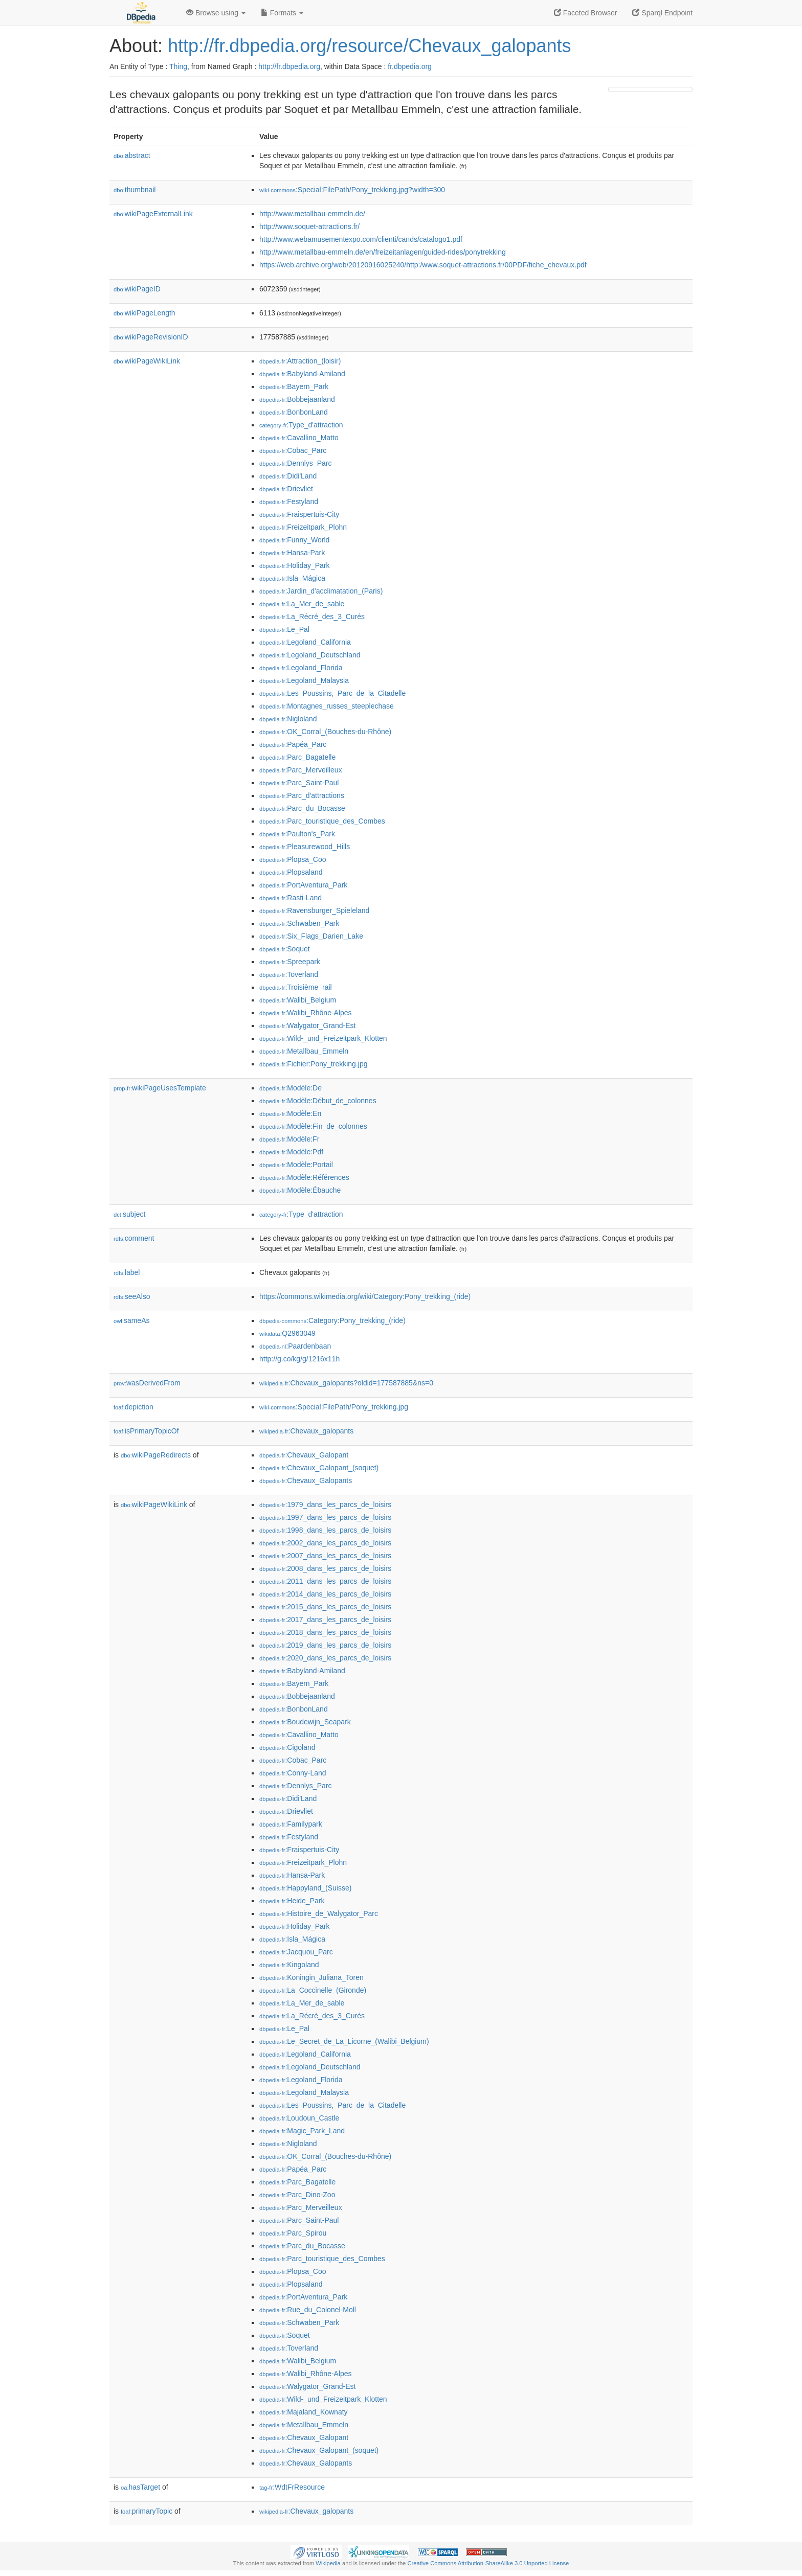  What do you see at coordinates (300, 361) in the screenshot?
I see `:Attraction_(loisir)` at bounding box center [300, 361].